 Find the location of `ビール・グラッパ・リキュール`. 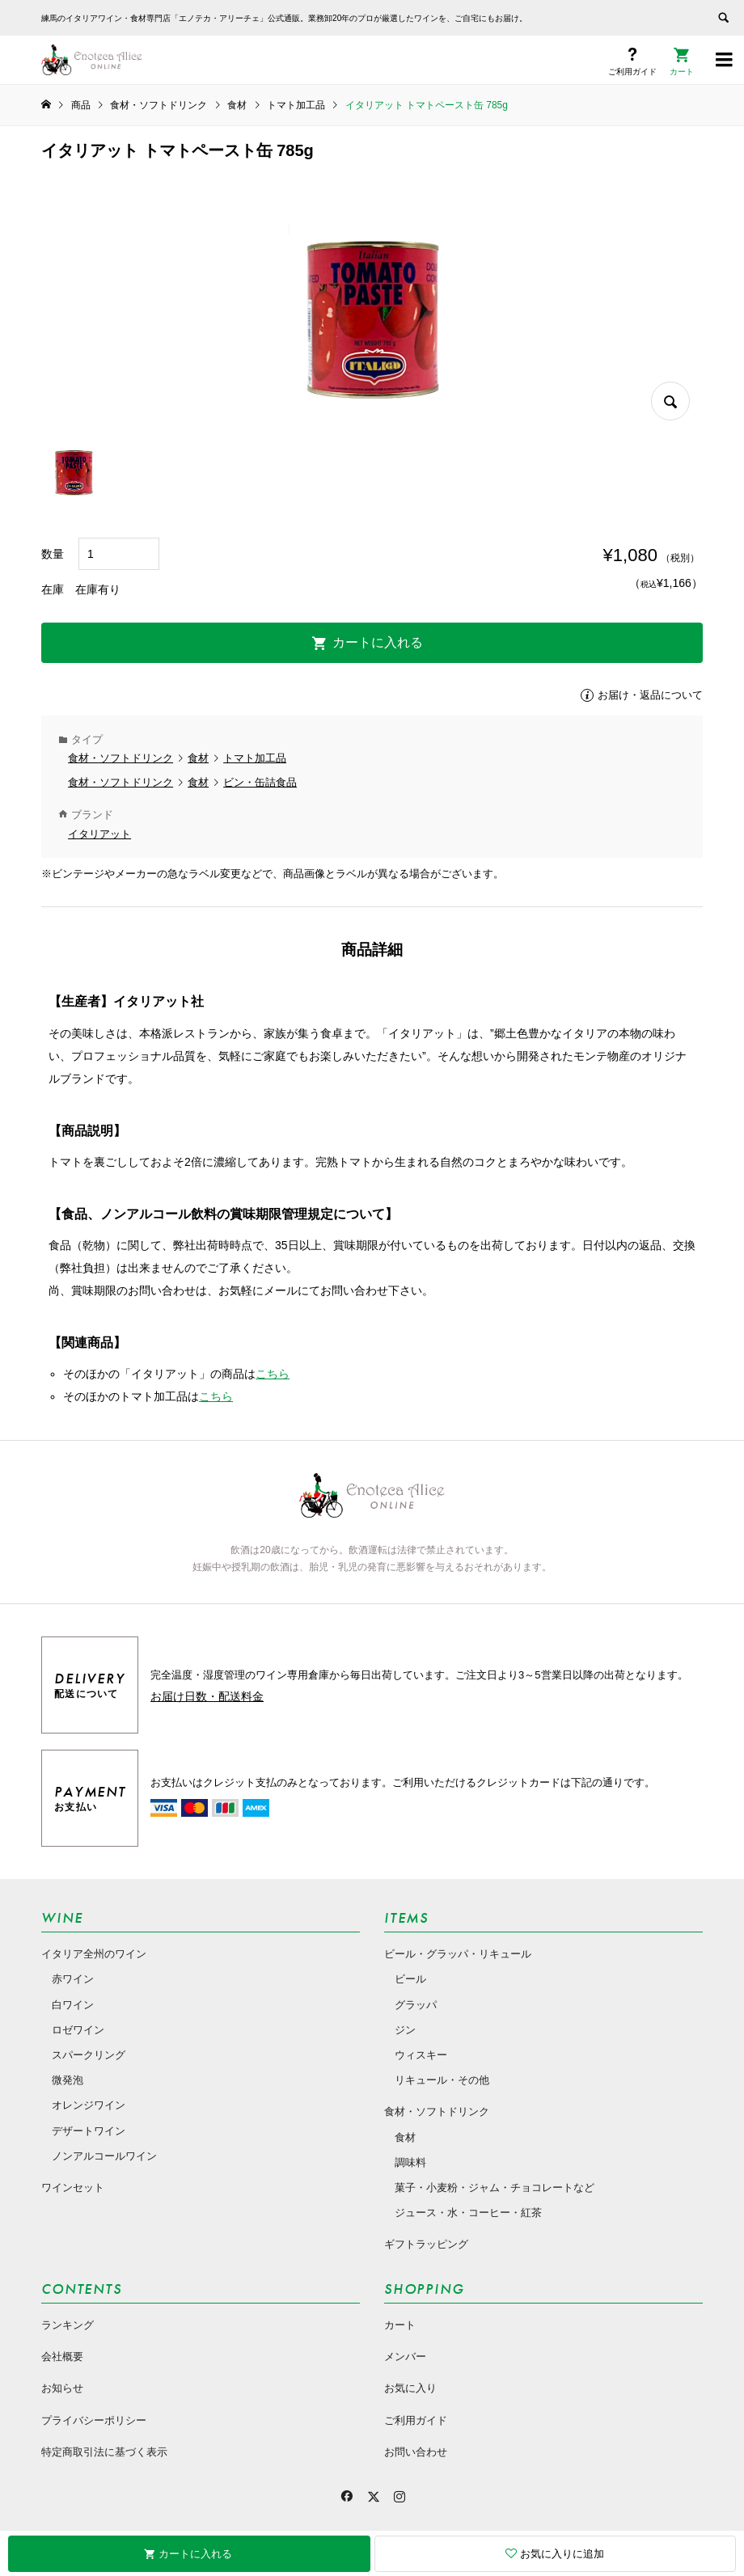

ビール・グラッパ・リキュール is located at coordinates (457, 1954).